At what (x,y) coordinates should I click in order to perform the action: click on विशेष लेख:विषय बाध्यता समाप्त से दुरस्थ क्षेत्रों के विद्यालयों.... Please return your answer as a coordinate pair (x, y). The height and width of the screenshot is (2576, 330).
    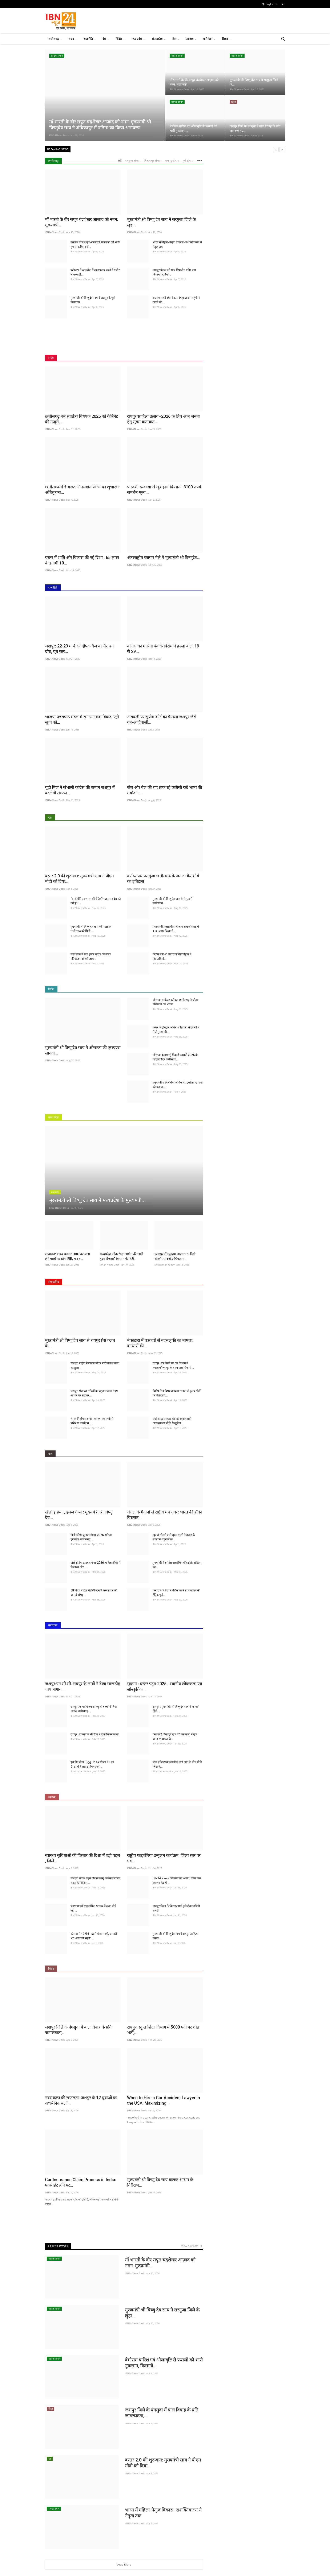
    Looking at the image, I should click on (177, 1393).